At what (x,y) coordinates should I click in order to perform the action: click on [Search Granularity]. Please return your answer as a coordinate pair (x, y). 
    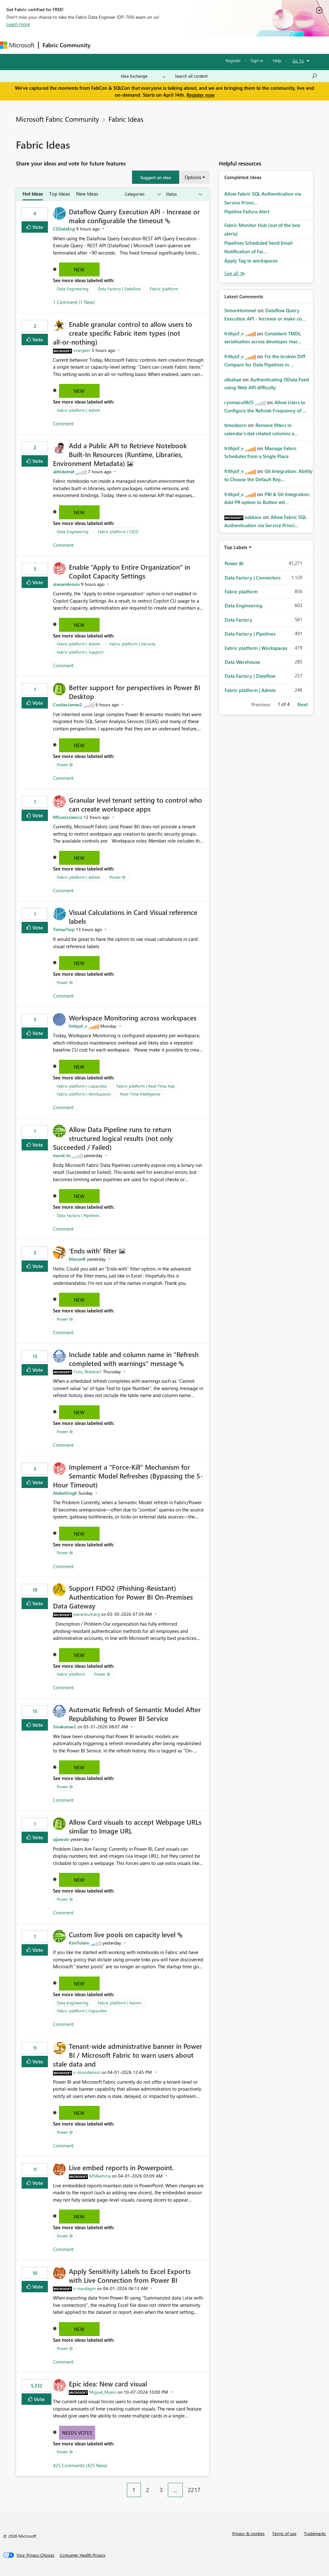
    Looking at the image, I should click on (143, 76).